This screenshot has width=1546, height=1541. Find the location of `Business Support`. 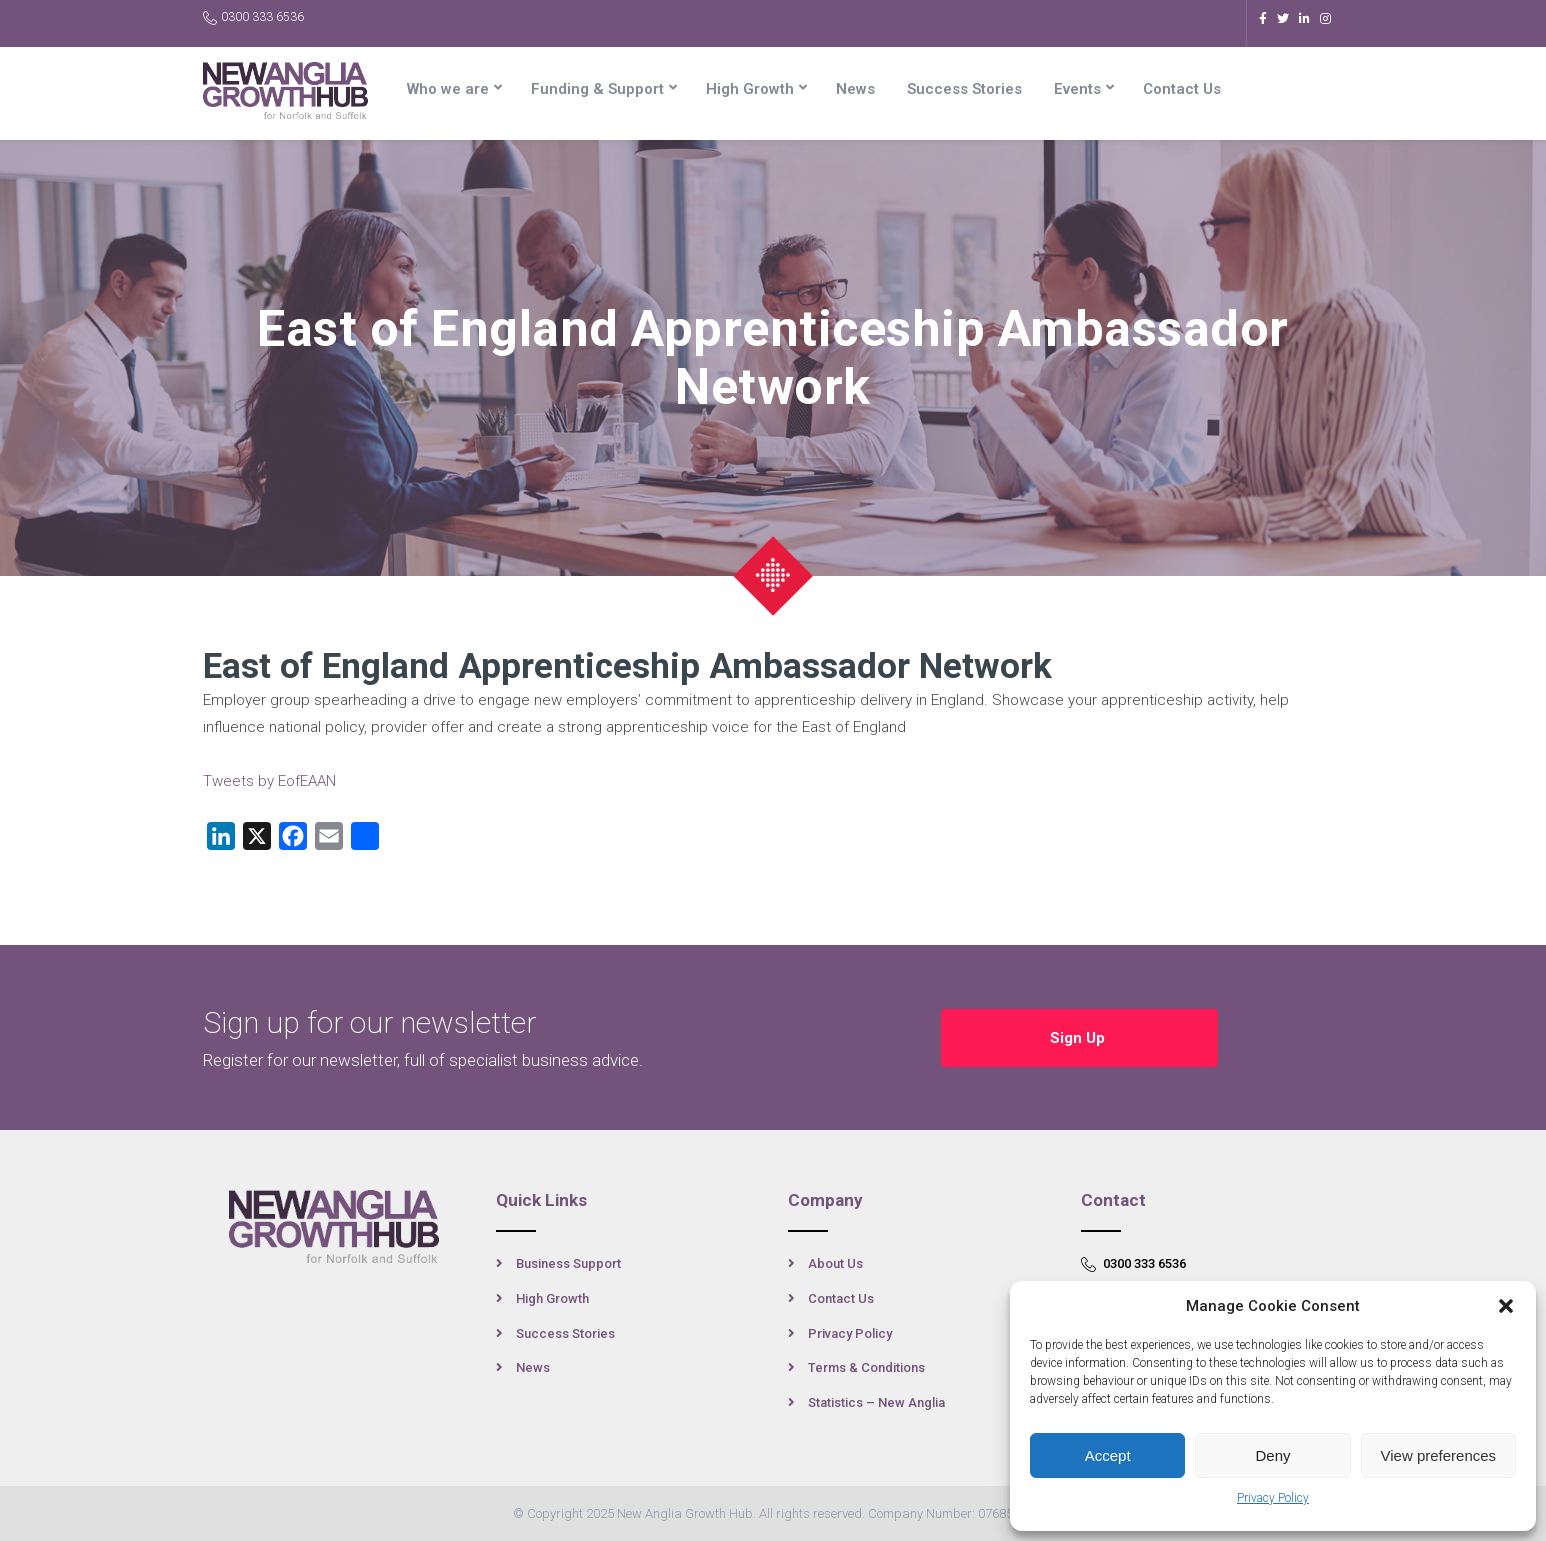

Business Support is located at coordinates (568, 1263).